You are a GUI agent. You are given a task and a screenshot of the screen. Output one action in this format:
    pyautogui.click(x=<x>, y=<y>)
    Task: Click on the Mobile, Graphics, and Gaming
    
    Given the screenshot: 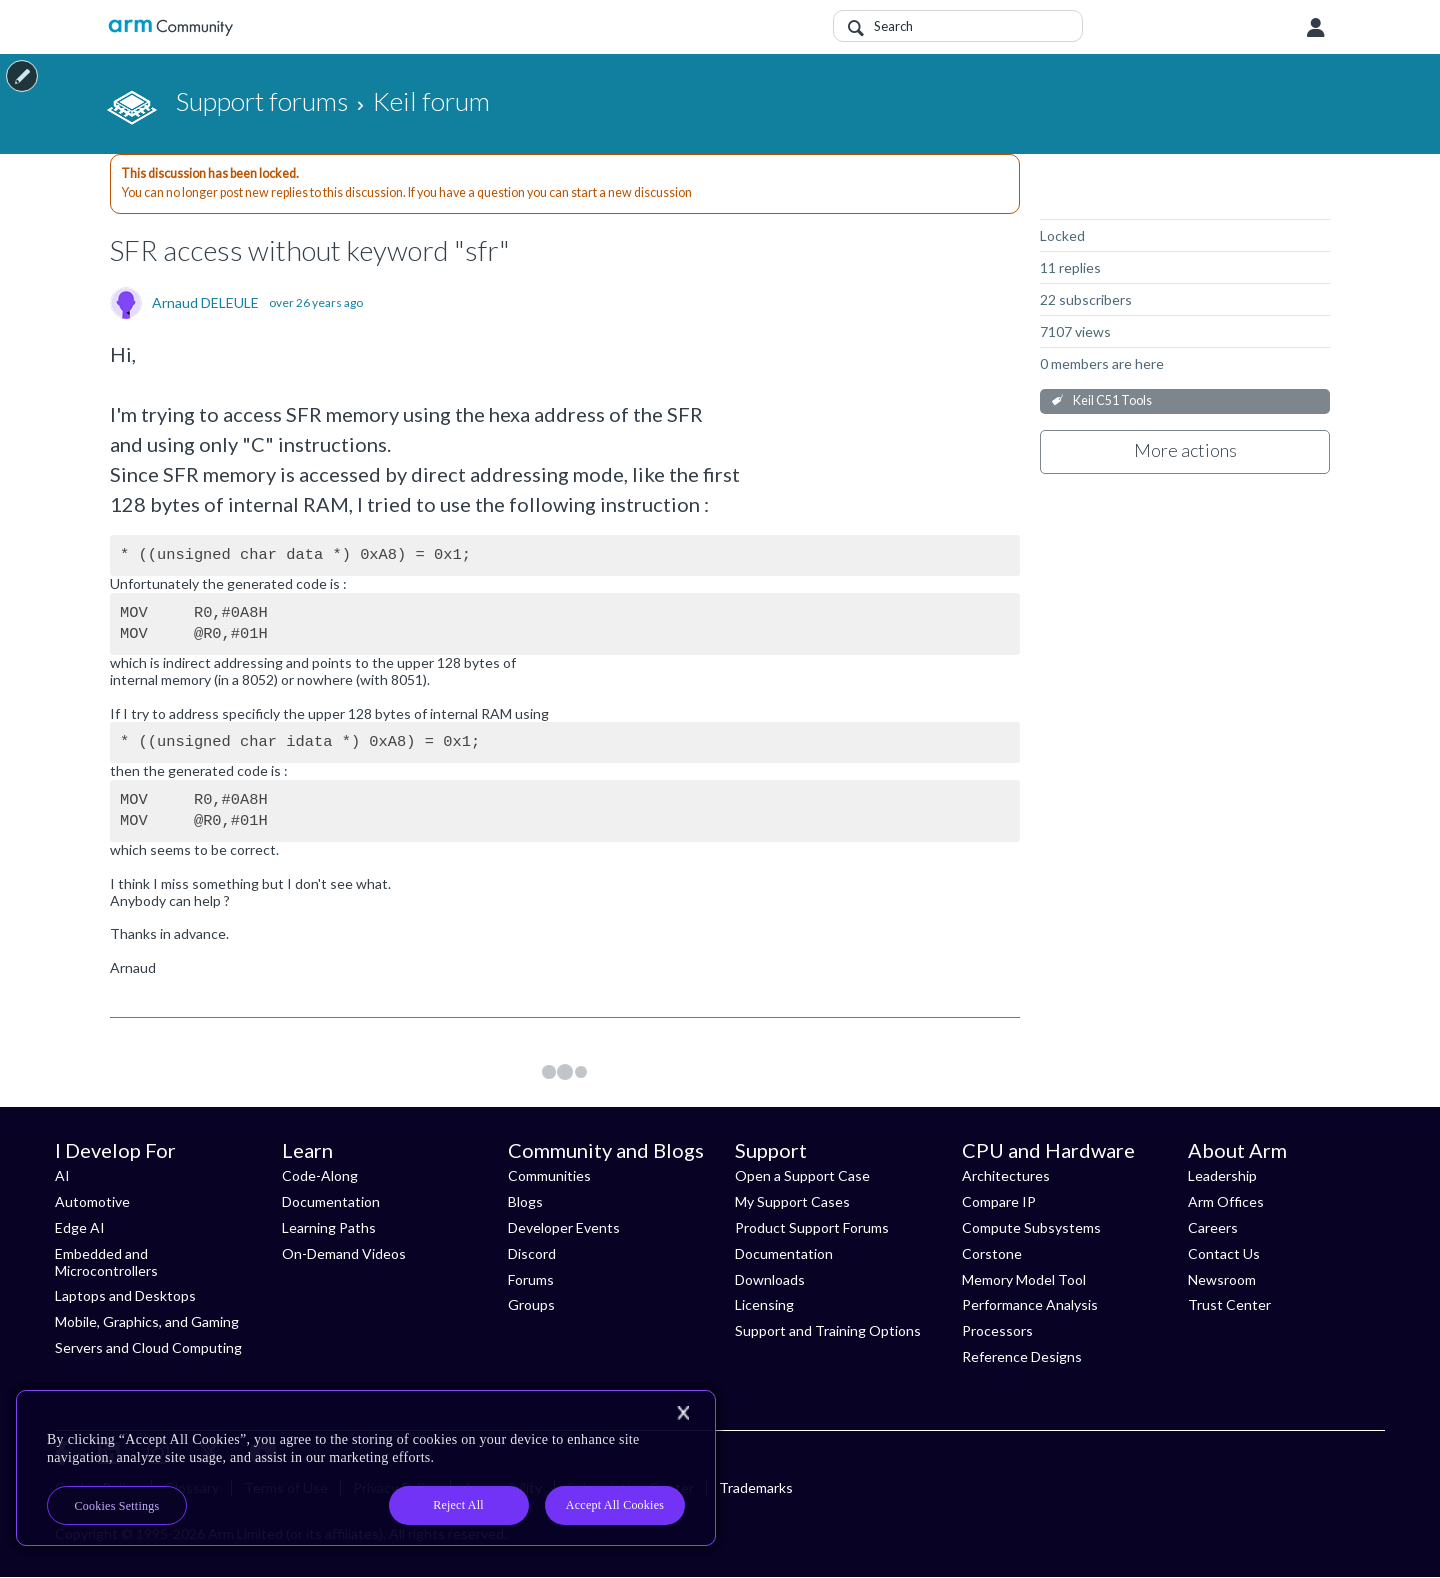 What is the action you would take?
    pyautogui.click(x=147, y=1321)
    